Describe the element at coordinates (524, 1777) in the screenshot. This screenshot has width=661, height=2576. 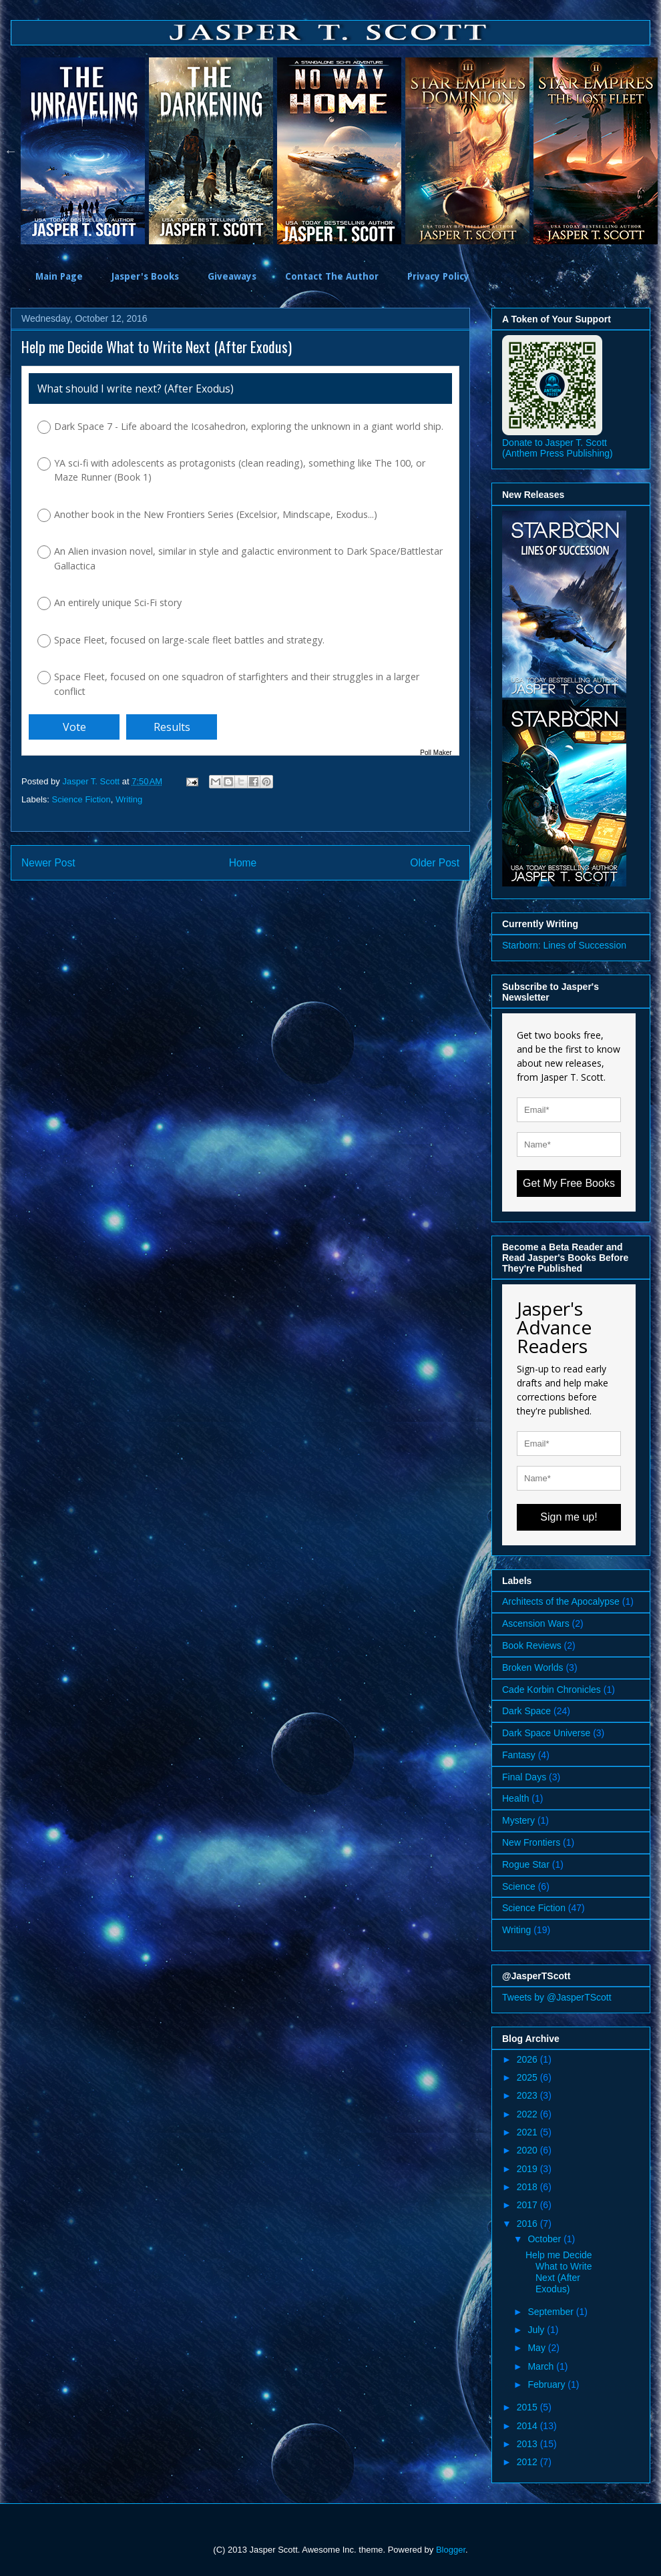
I see `Final Days` at that location.